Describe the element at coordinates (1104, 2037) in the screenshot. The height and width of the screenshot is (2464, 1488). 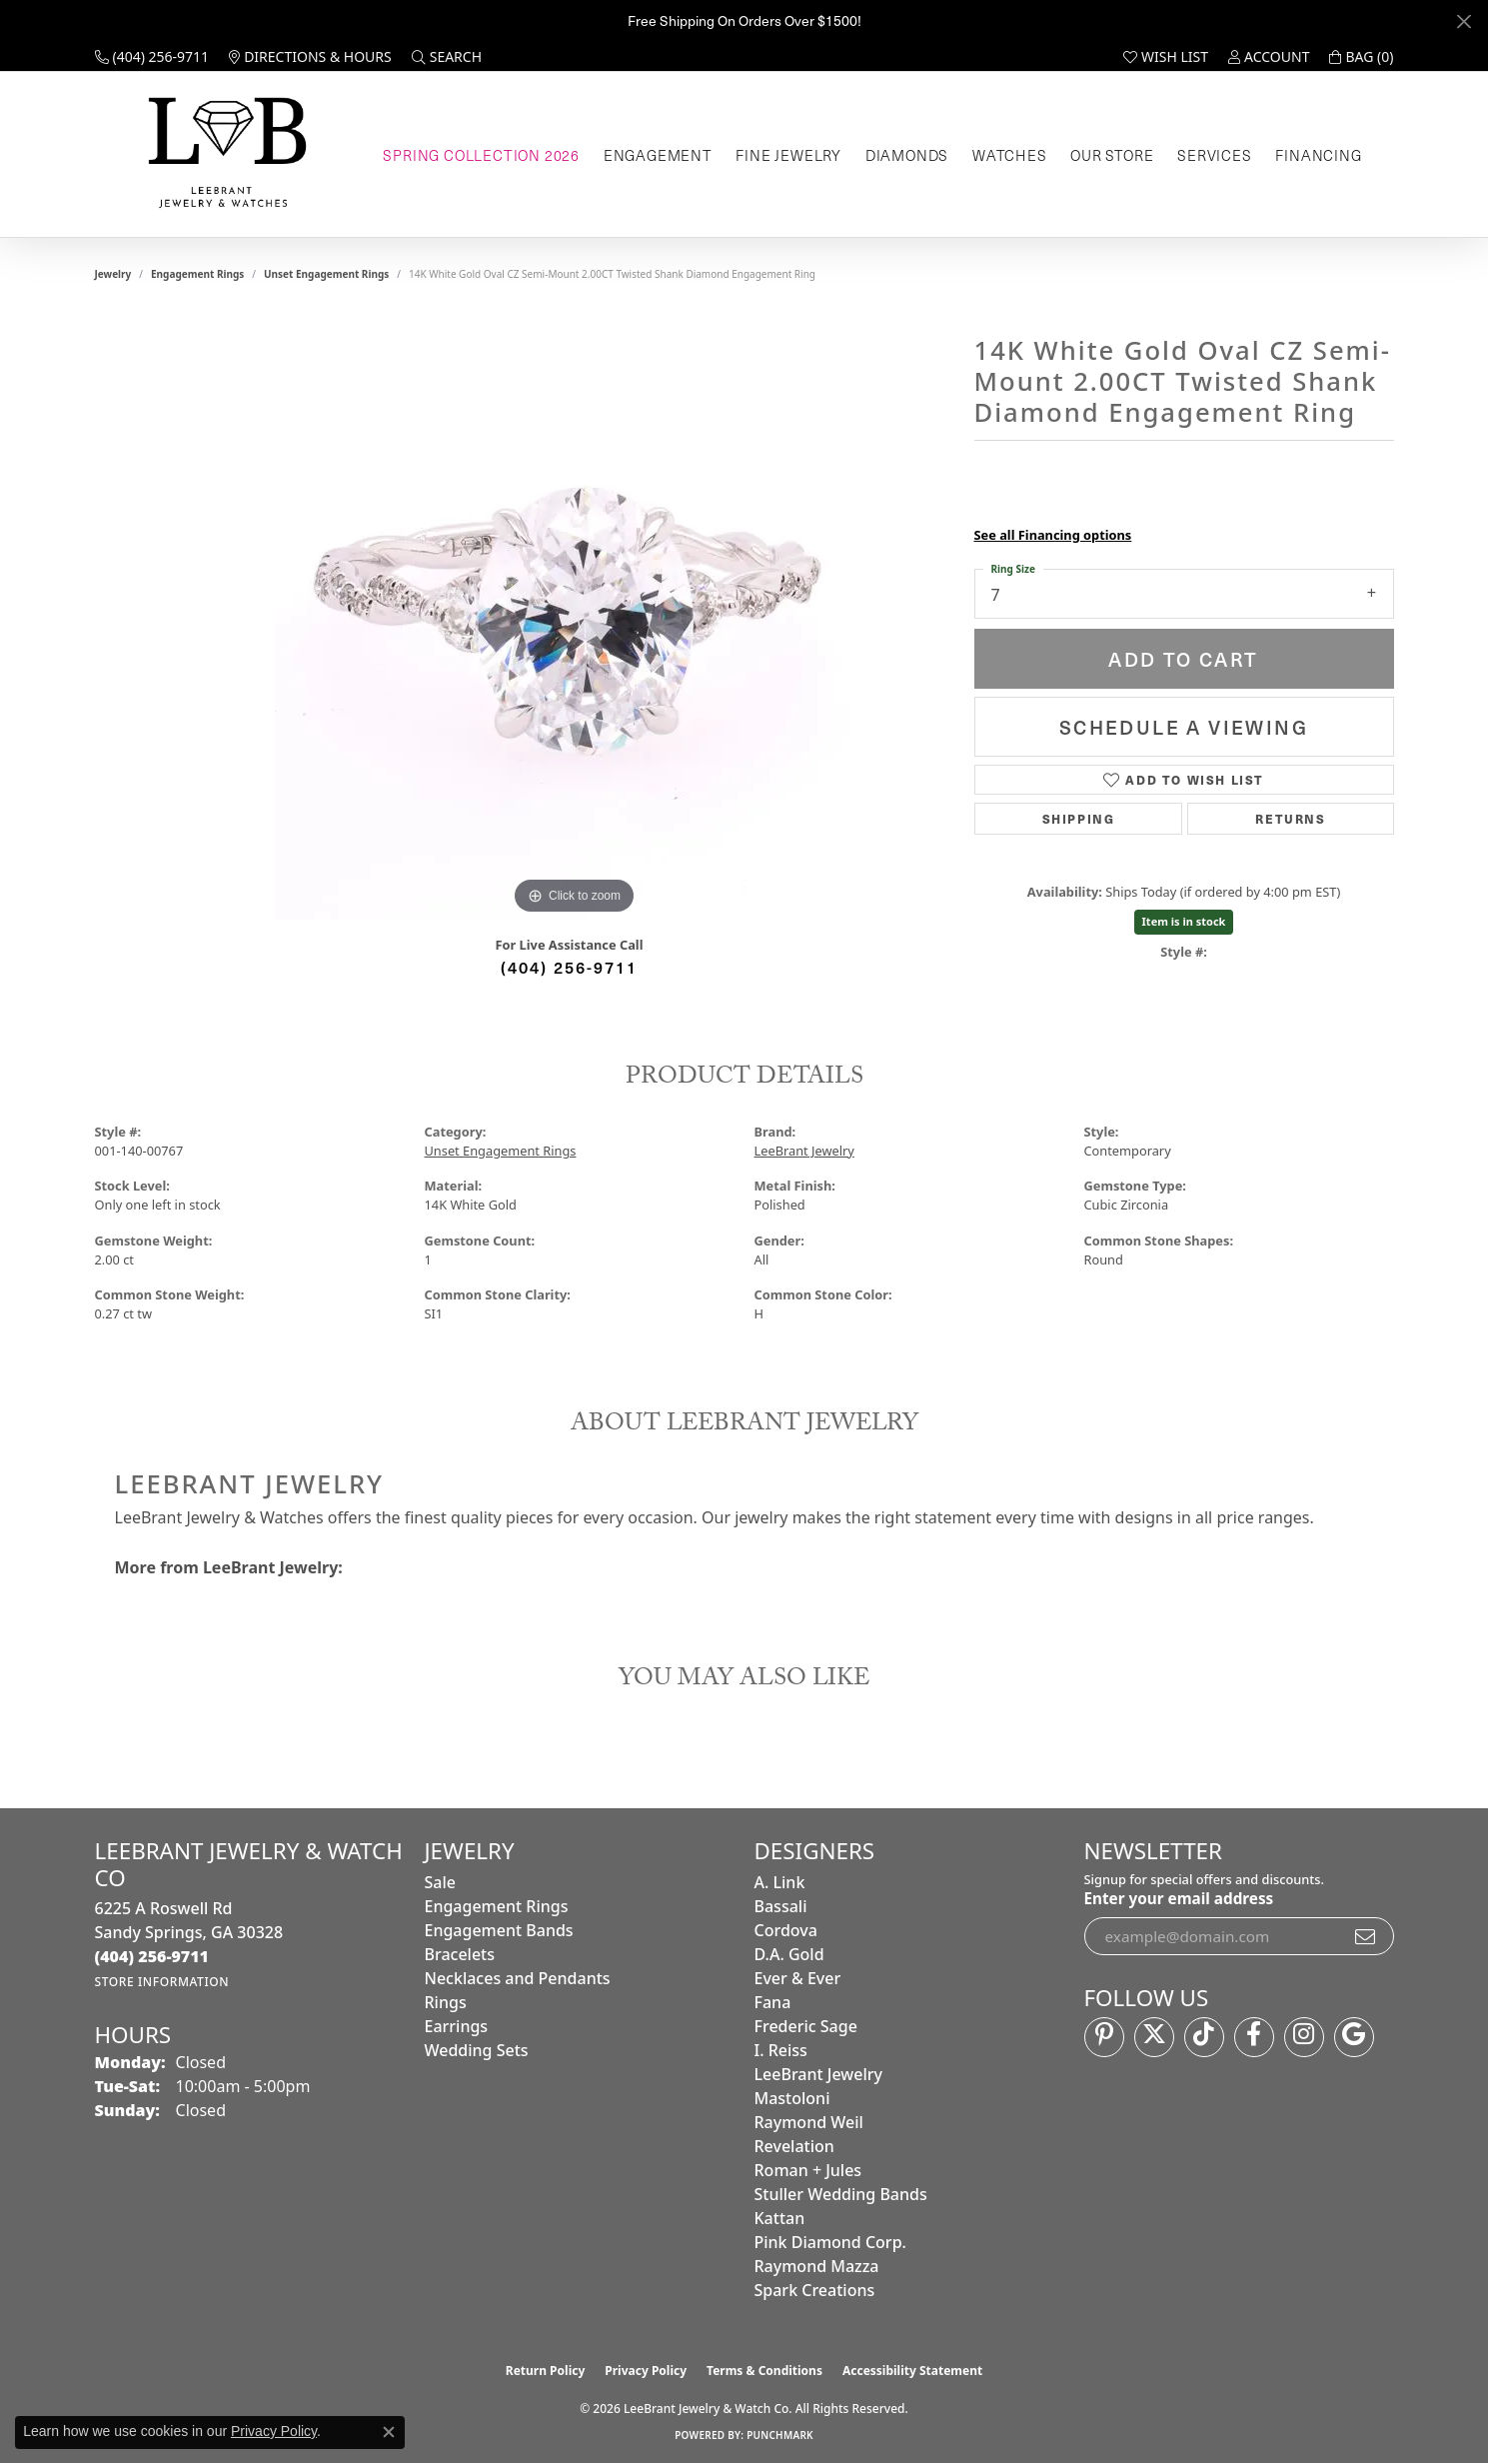
I see `[Follow us on pinterest (opens in new tab)]` at that location.